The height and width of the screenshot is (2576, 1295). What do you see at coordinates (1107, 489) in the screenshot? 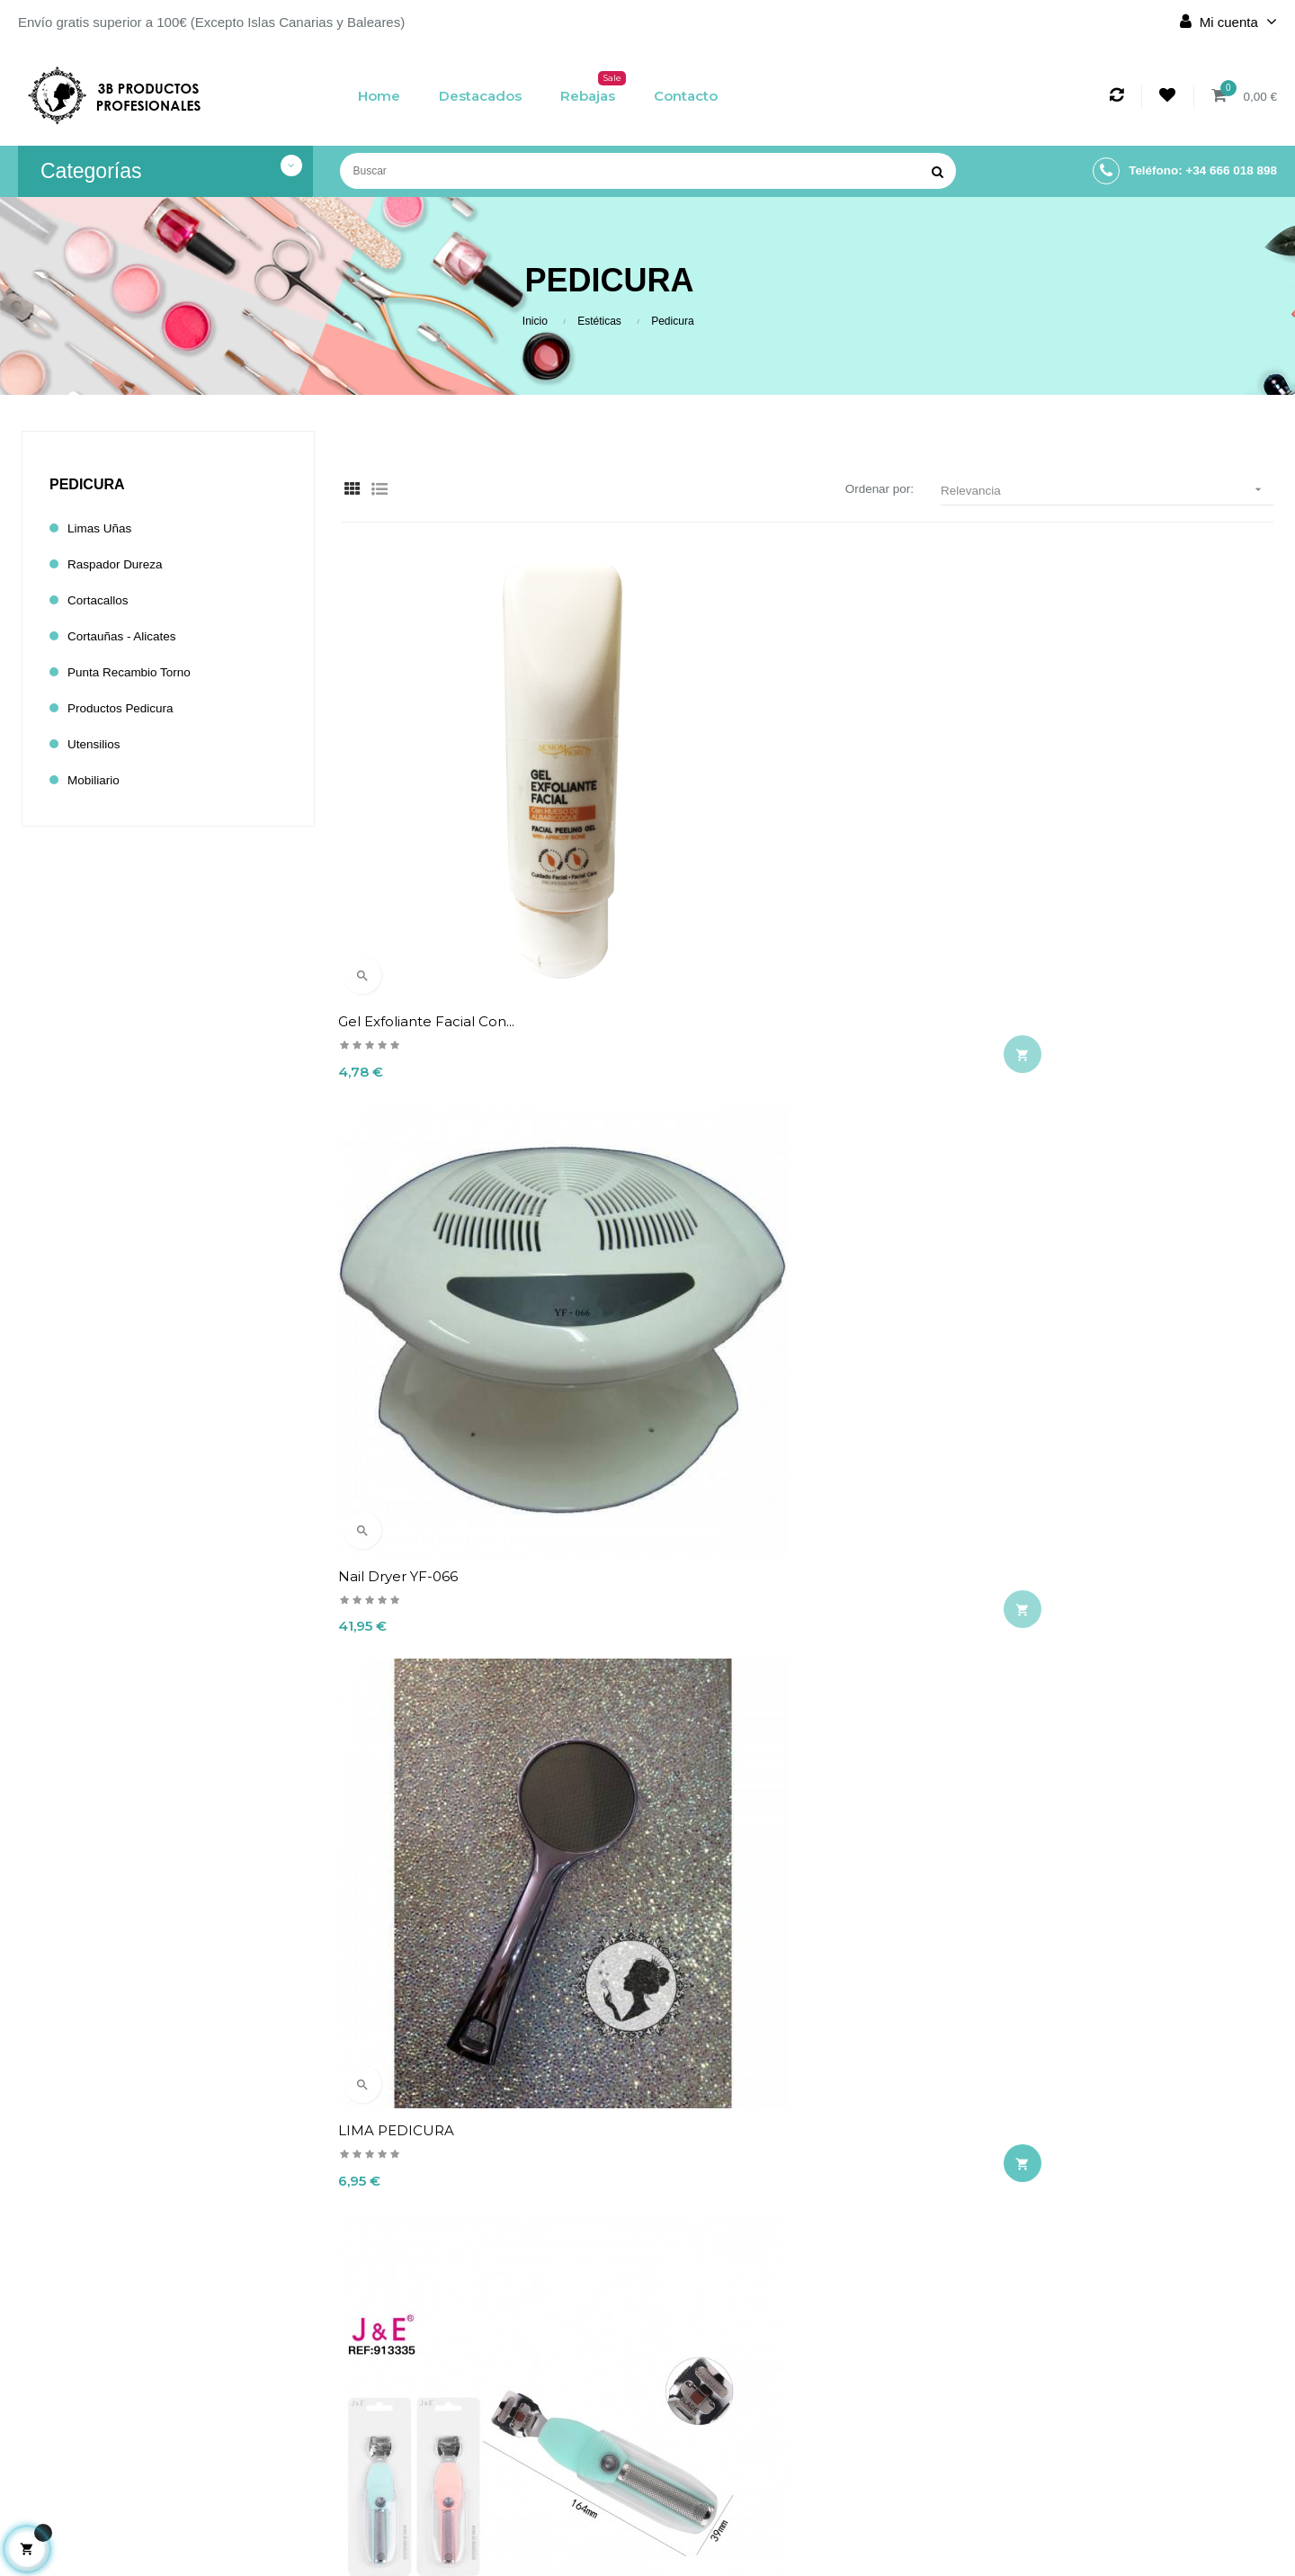
I see `Relevancia` at bounding box center [1107, 489].